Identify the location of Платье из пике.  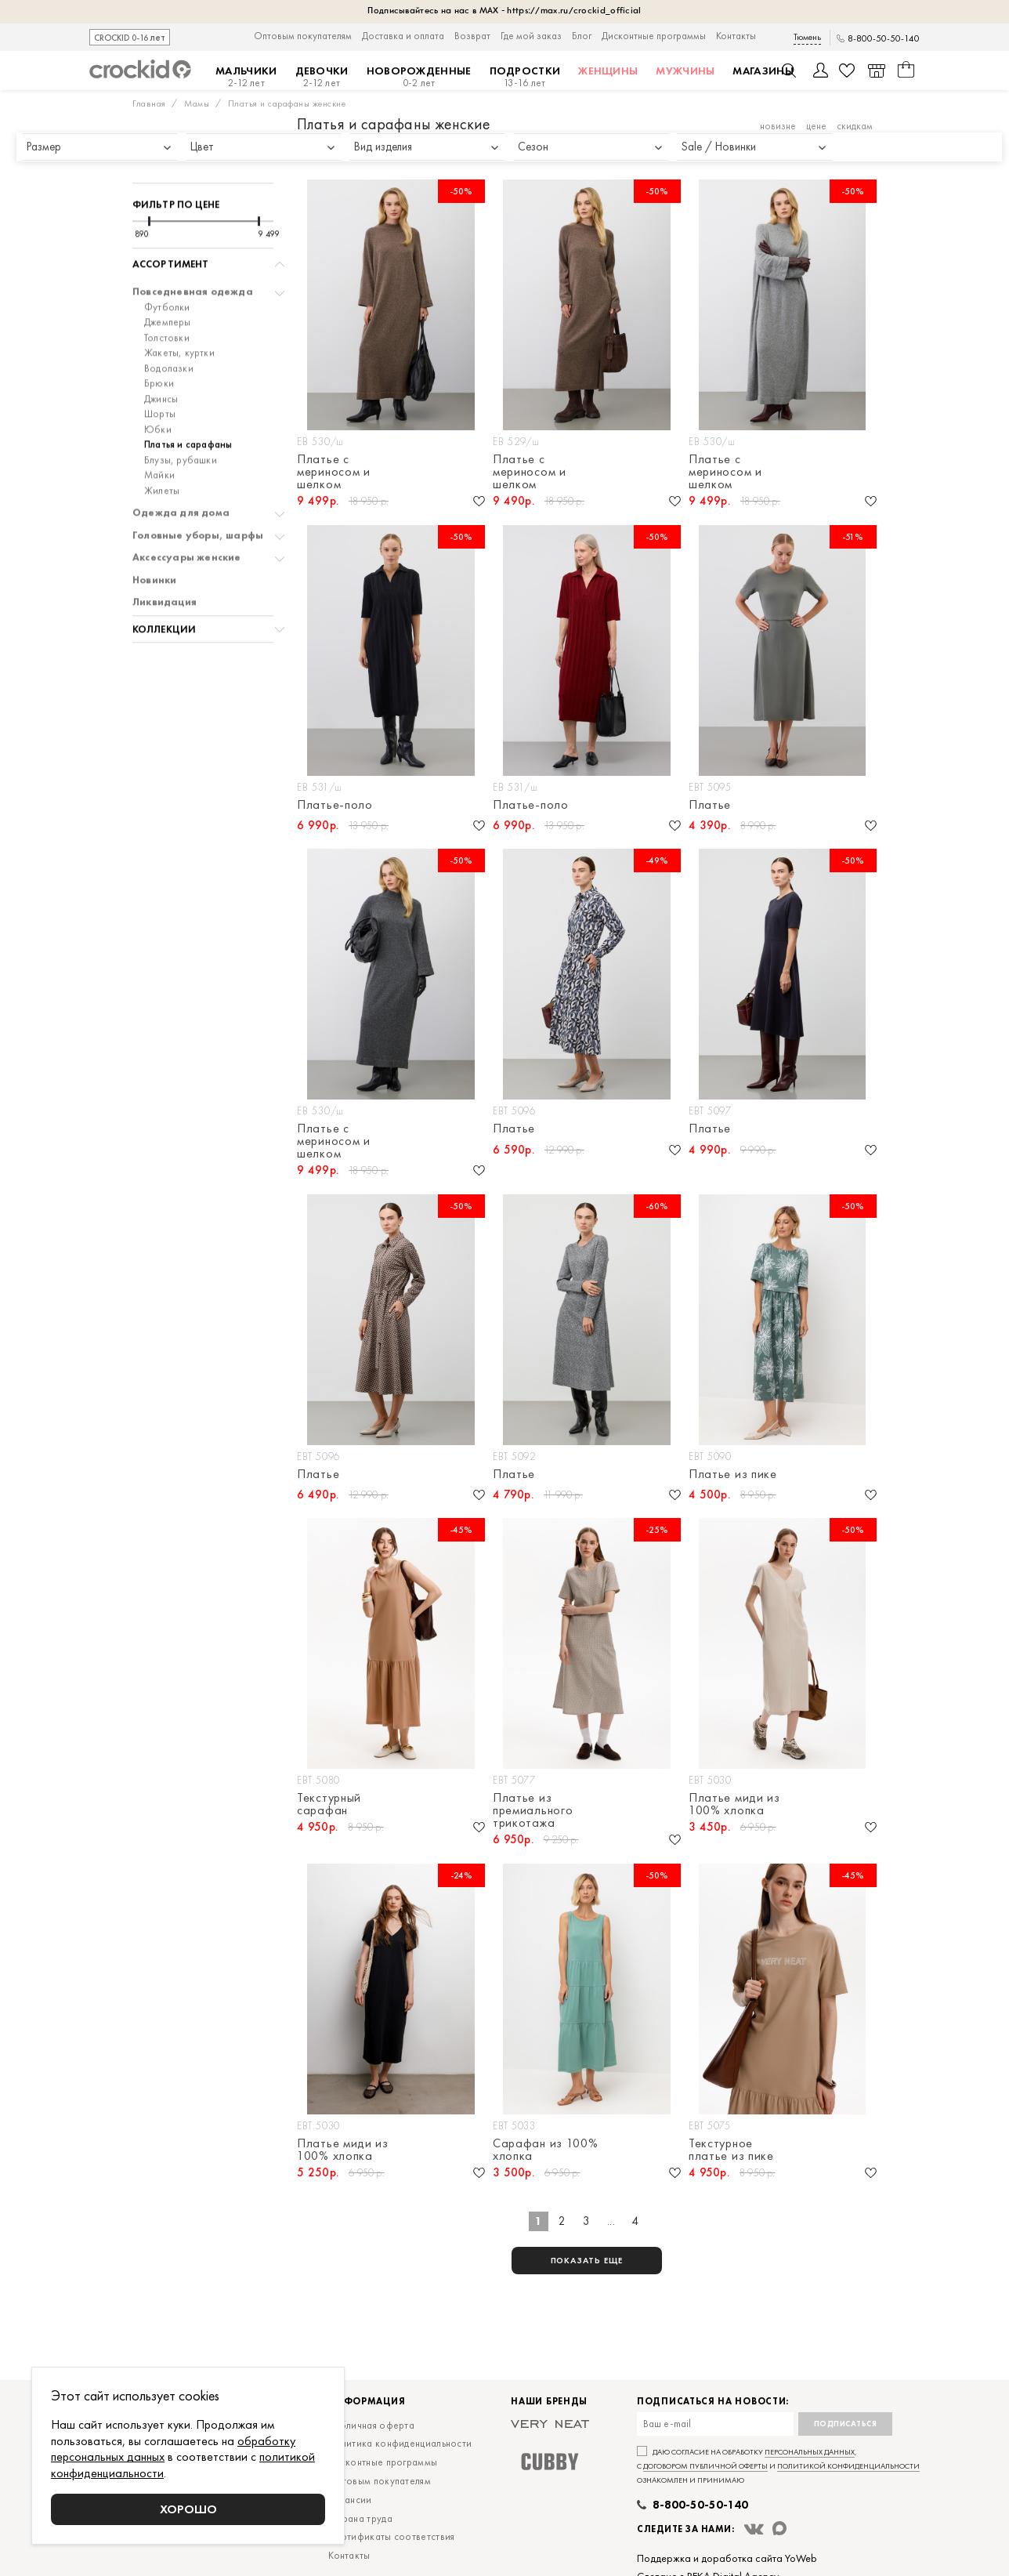
(733, 1475).